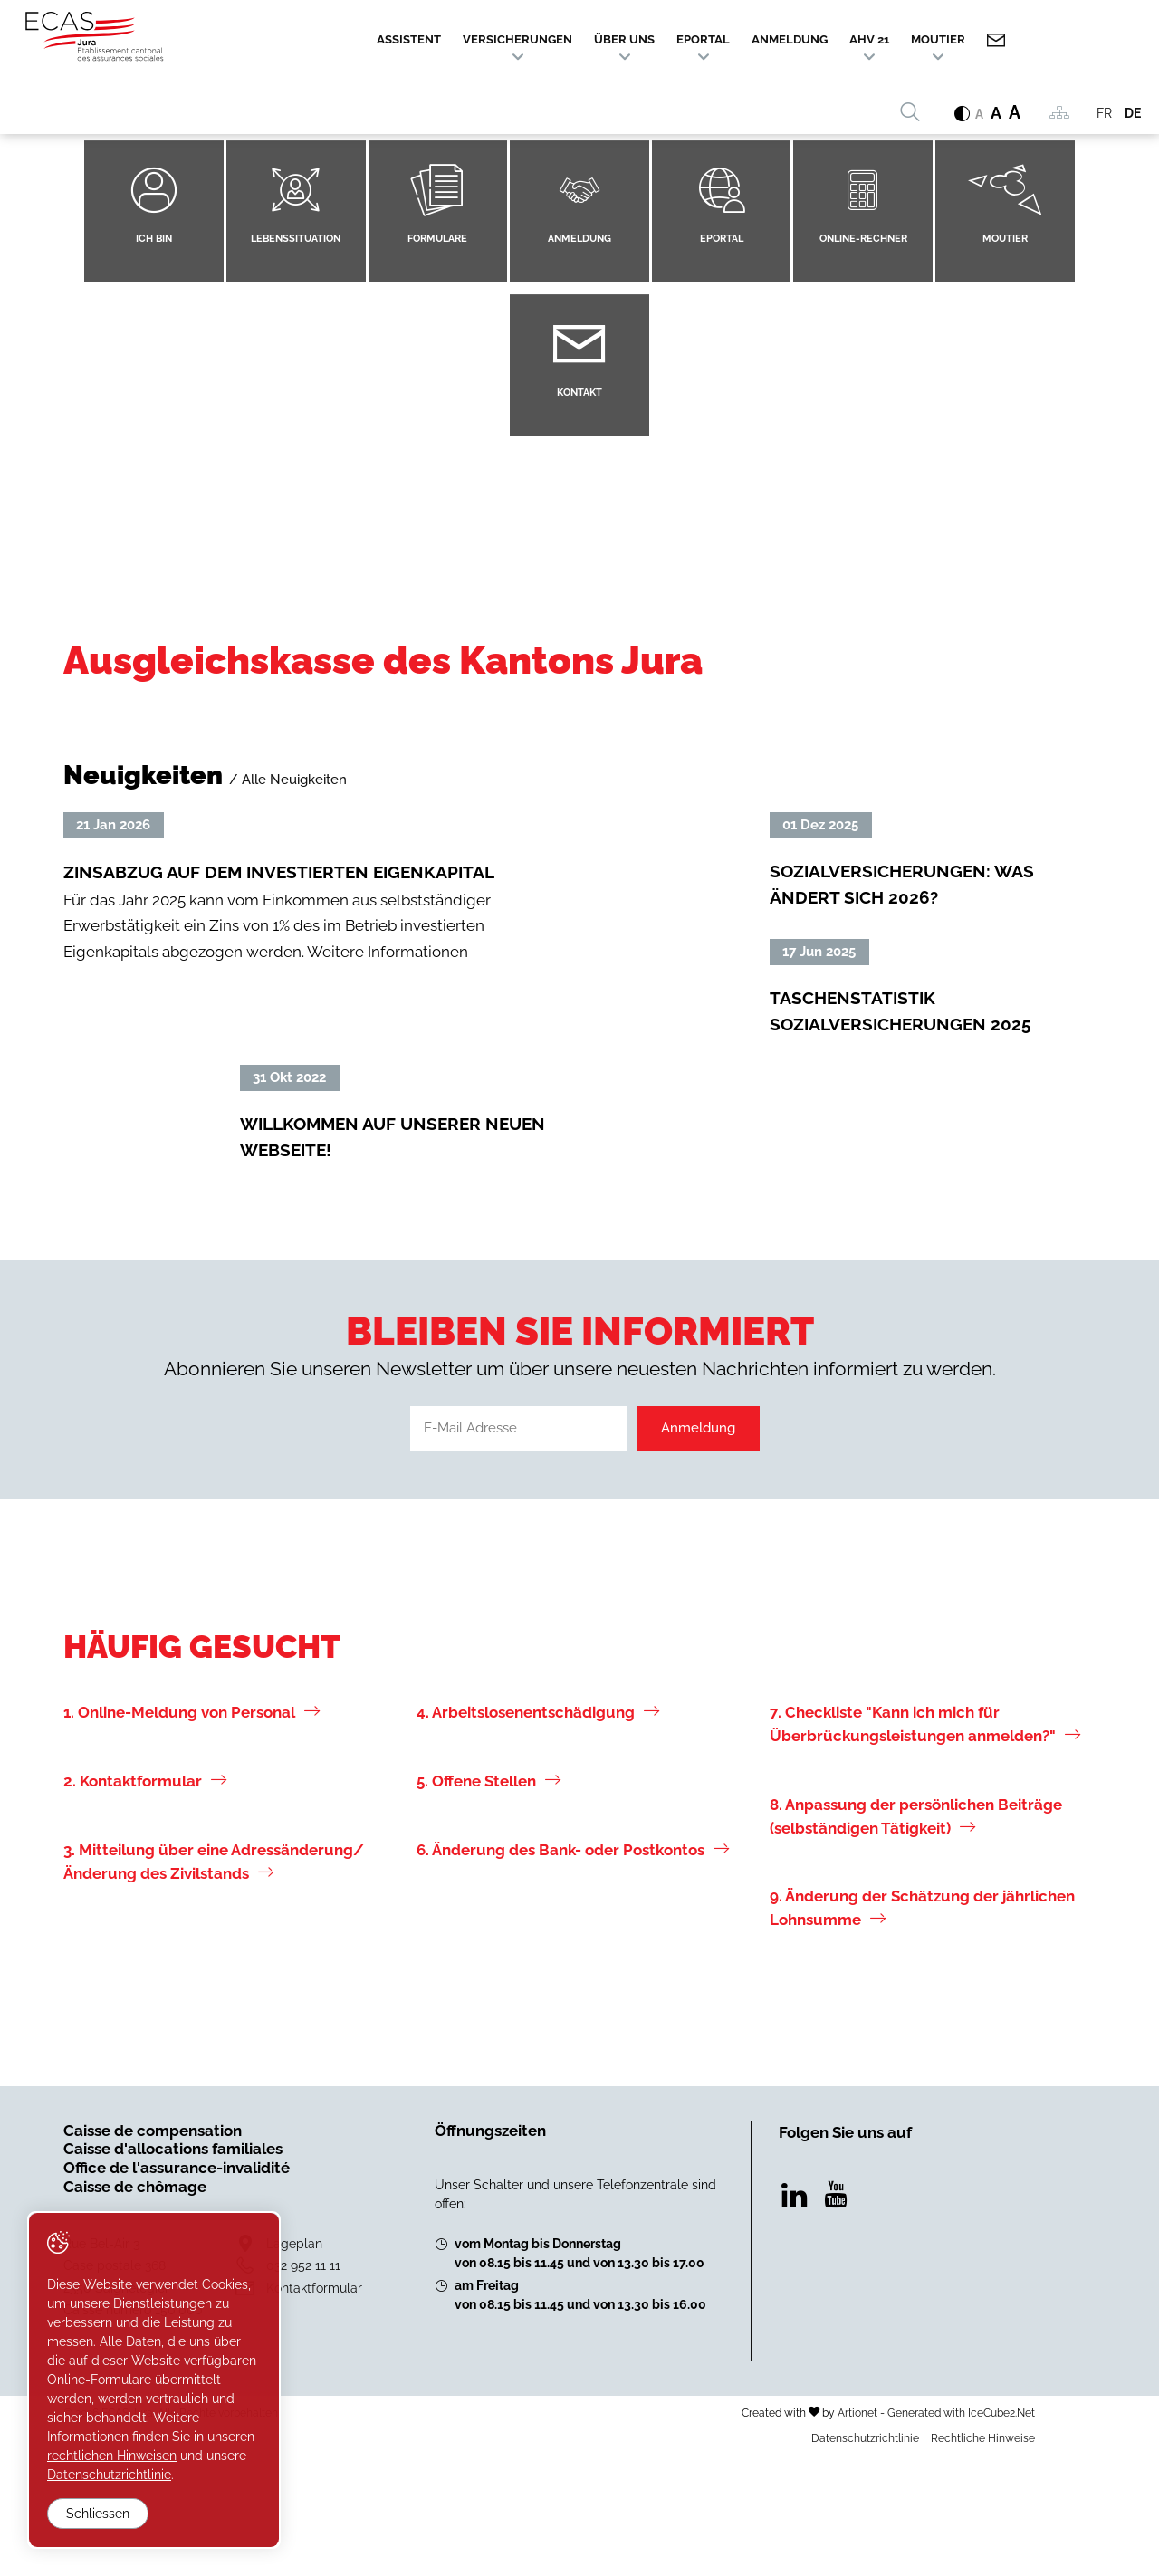 Image resolution: width=1159 pixels, height=2576 pixels. I want to click on ePortal, so click(703, 39).